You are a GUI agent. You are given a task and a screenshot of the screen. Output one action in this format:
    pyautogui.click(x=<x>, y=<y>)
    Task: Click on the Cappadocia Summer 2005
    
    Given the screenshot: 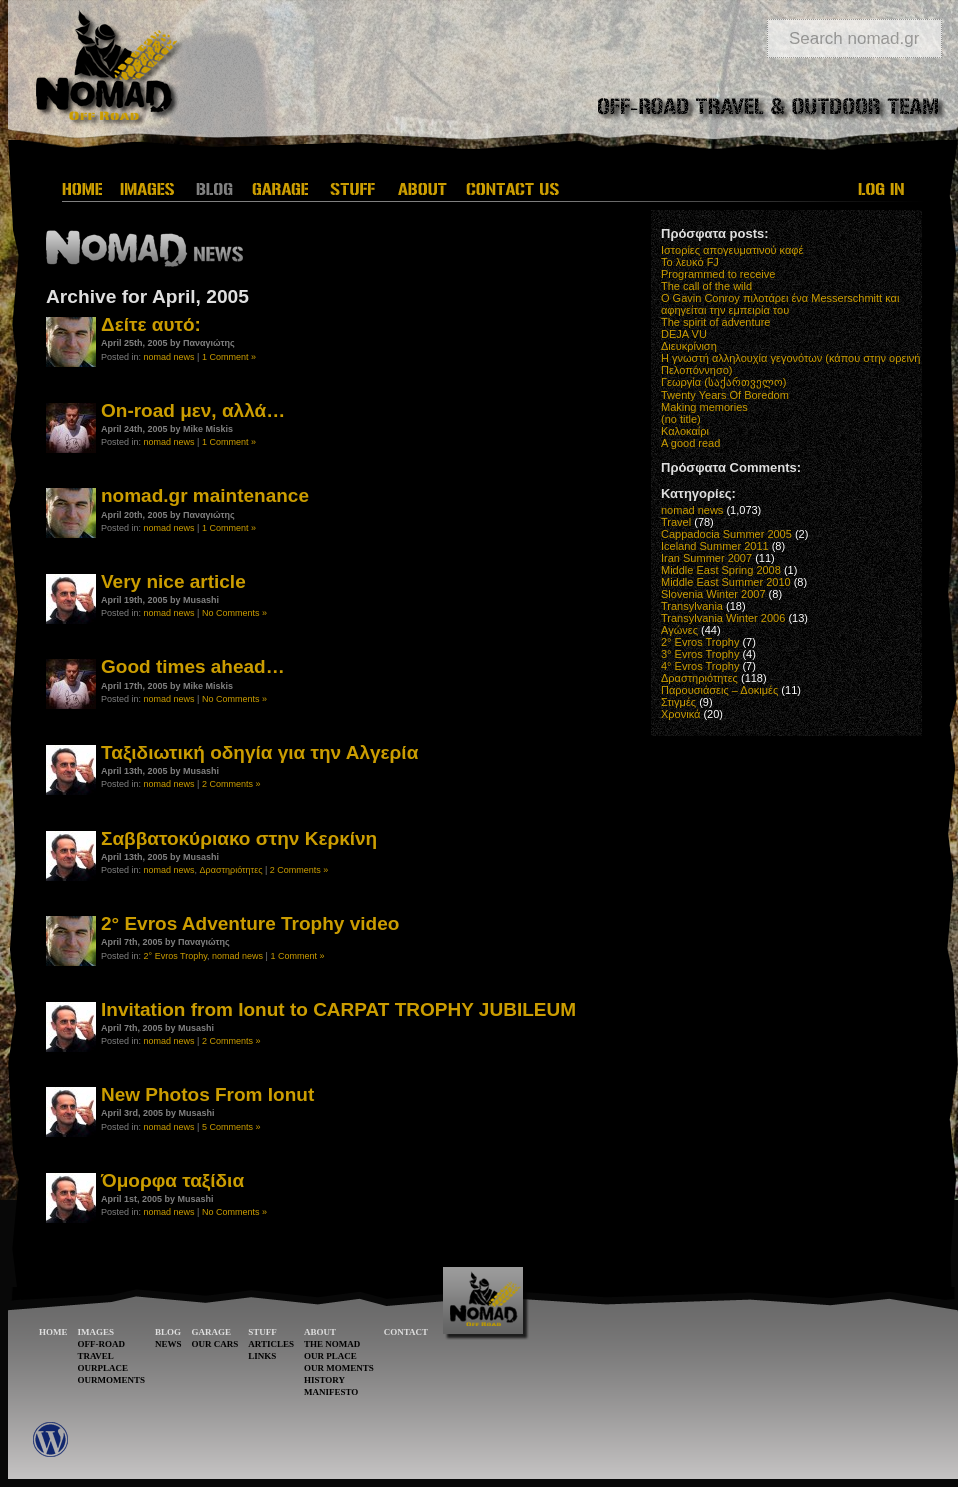 What is the action you would take?
    pyautogui.click(x=726, y=534)
    